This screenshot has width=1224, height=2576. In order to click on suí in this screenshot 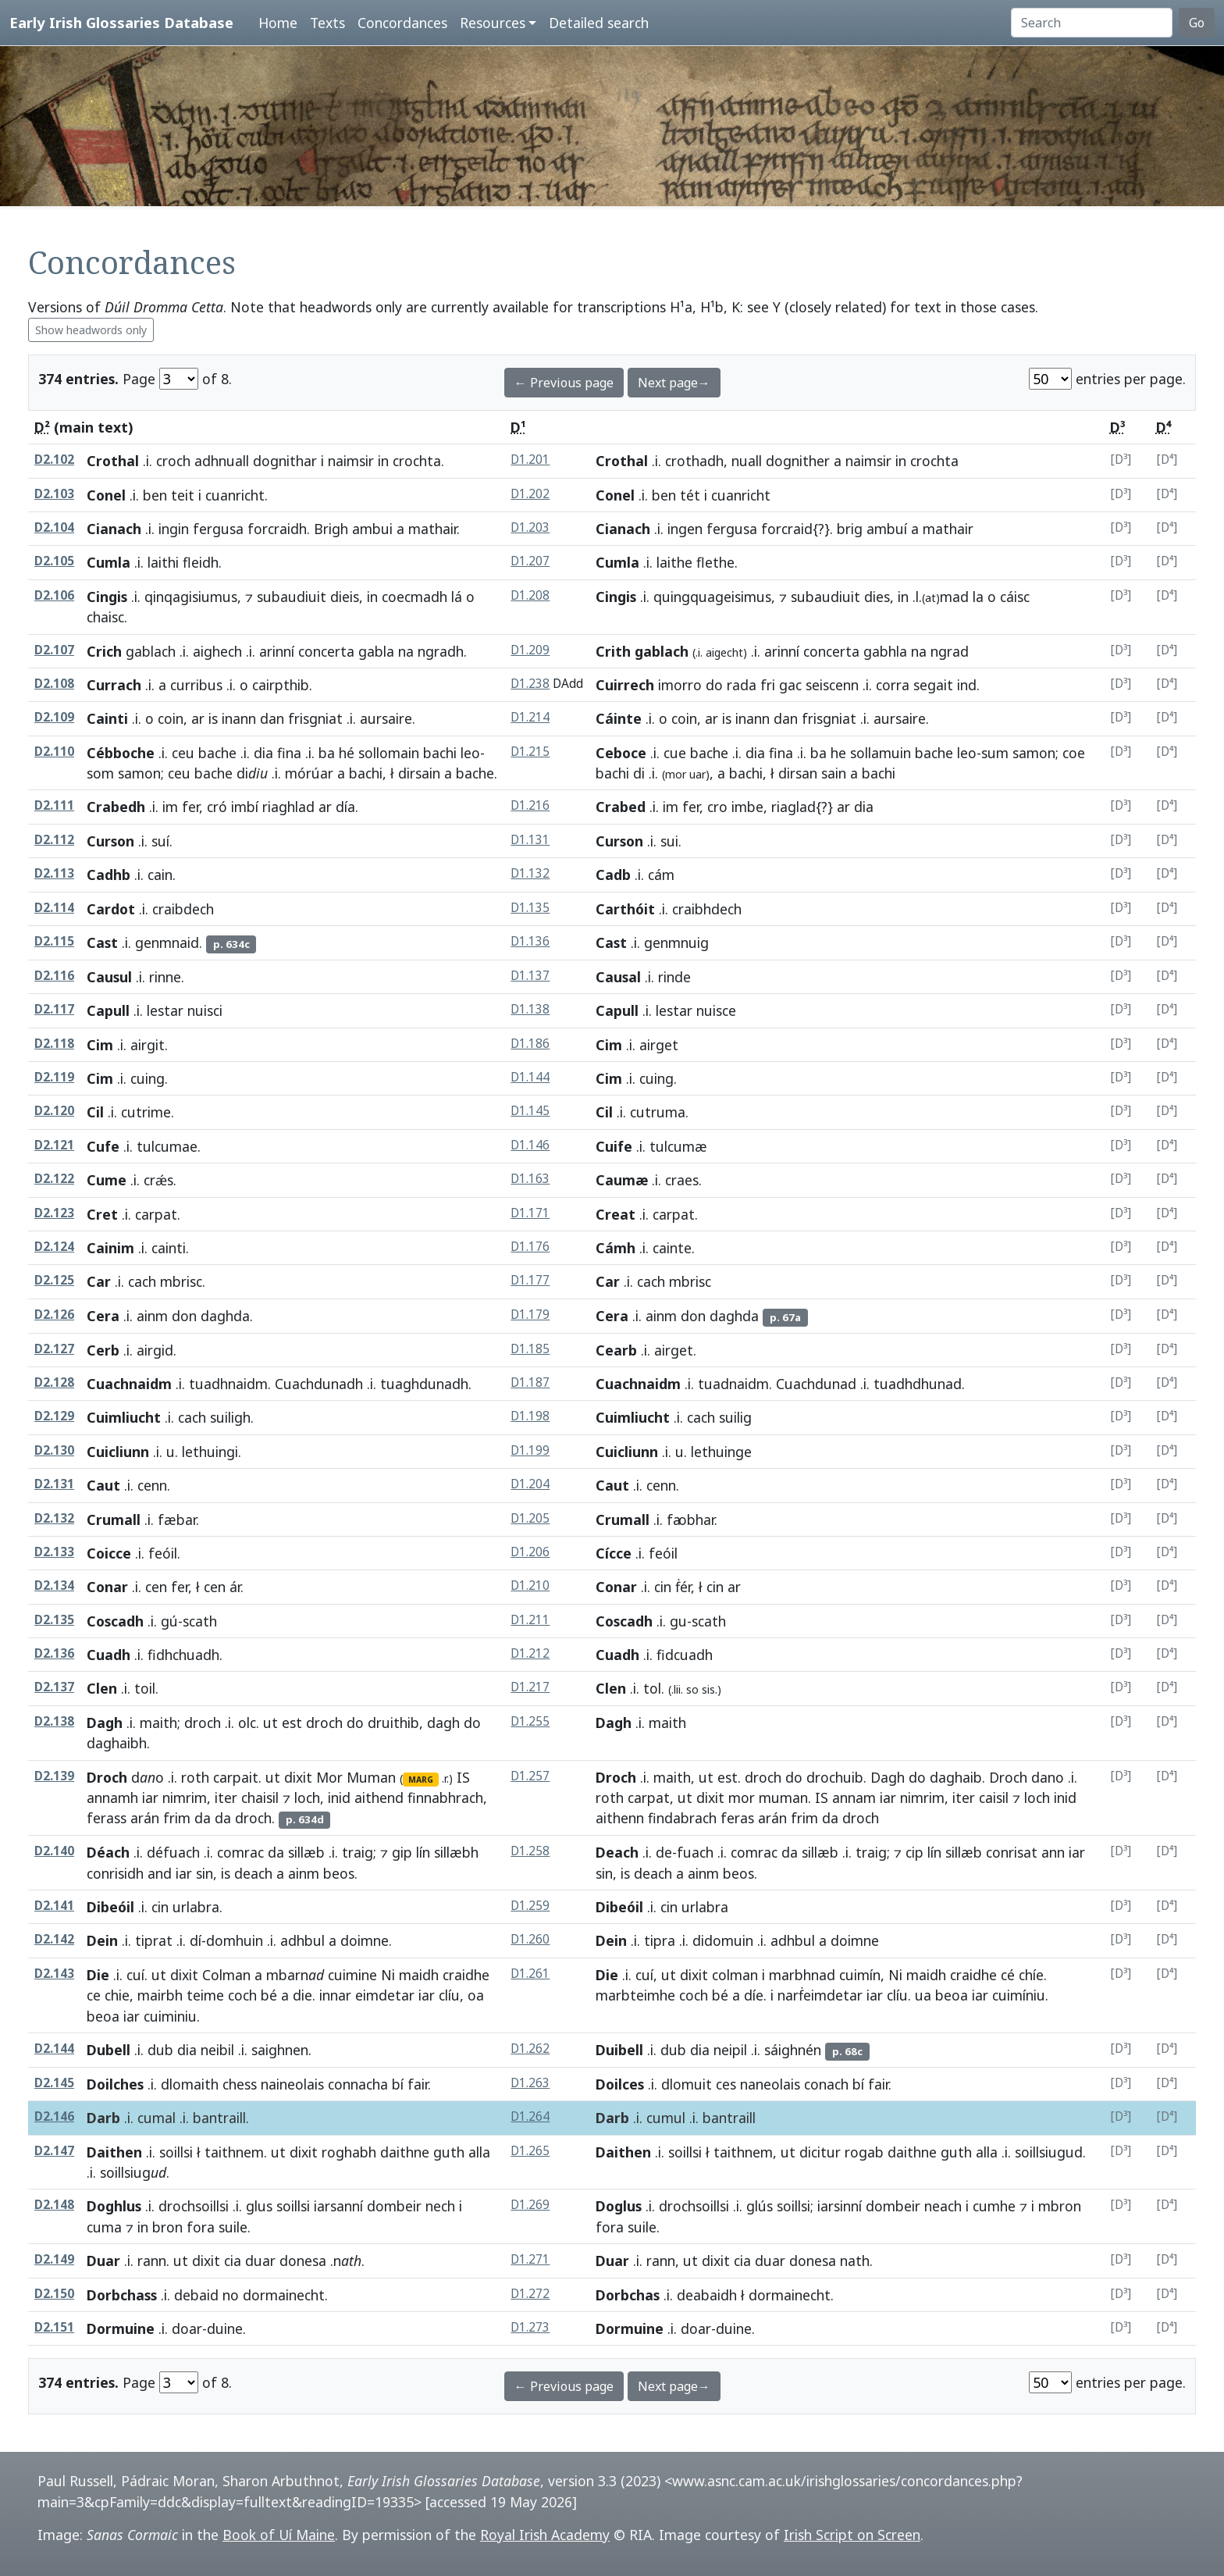, I will do `click(160, 841)`.